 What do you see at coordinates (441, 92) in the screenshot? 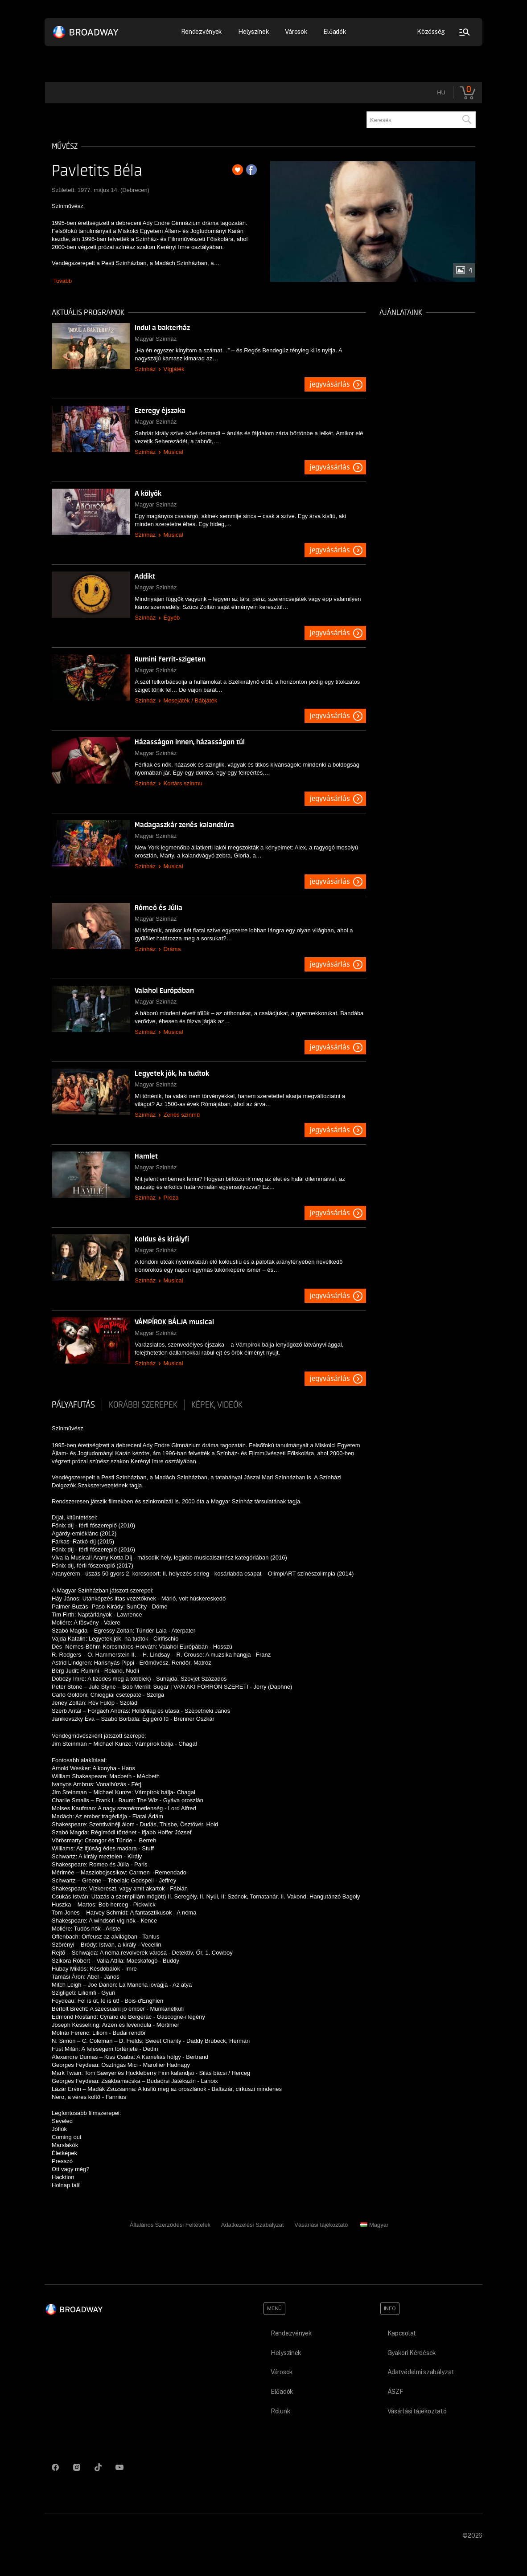
I see `hu` at bounding box center [441, 92].